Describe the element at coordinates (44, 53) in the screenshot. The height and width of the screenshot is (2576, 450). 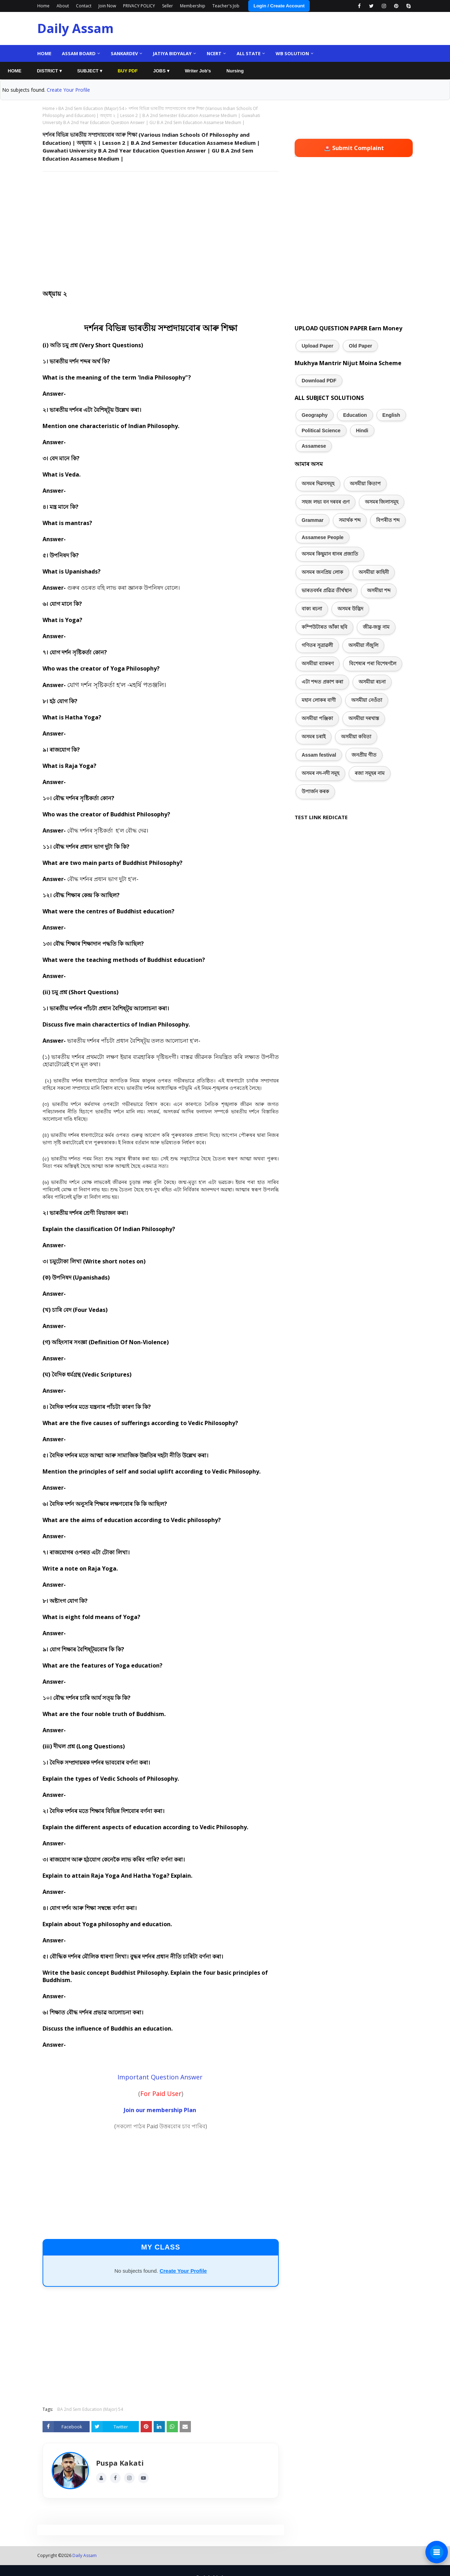
I see `Home [menuitem]` at that location.